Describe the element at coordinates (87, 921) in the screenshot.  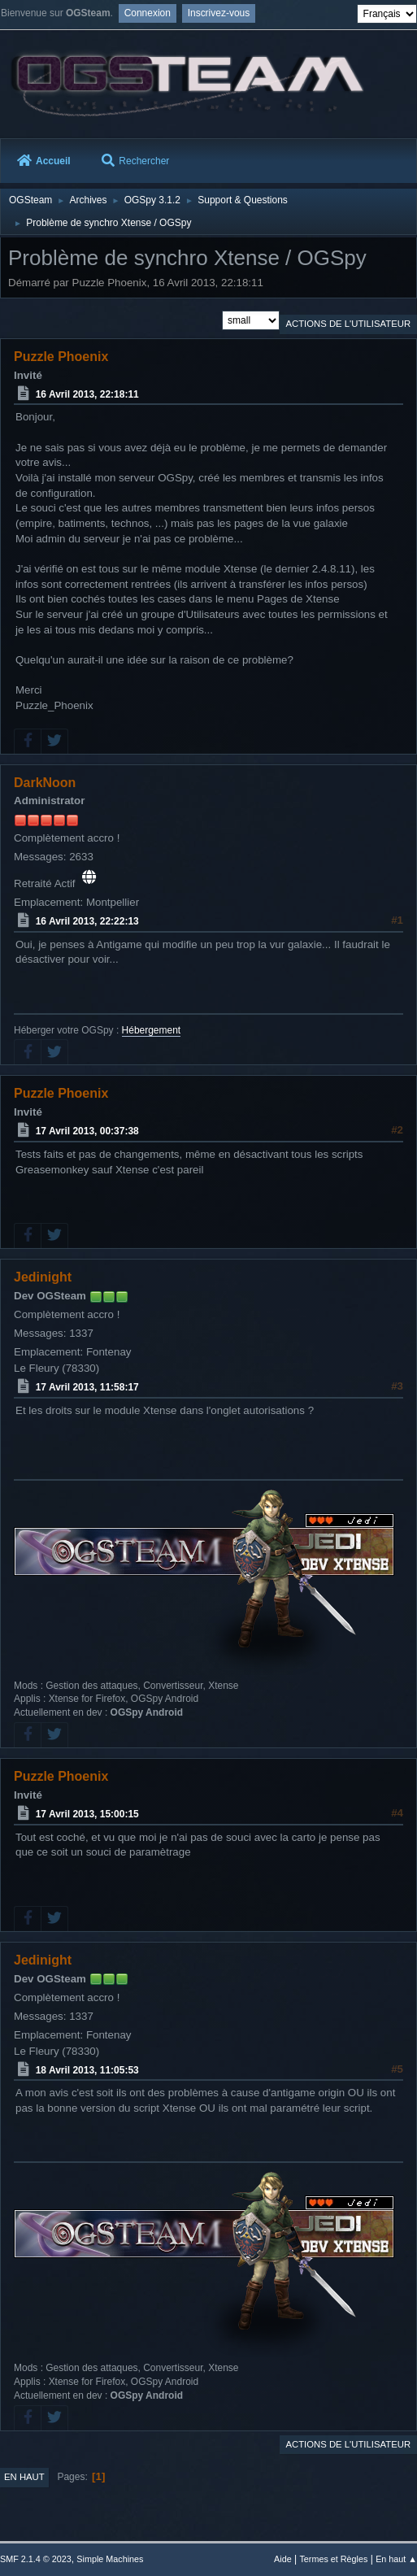
I see `16 Avril 2013, 22:22:13` at that location.